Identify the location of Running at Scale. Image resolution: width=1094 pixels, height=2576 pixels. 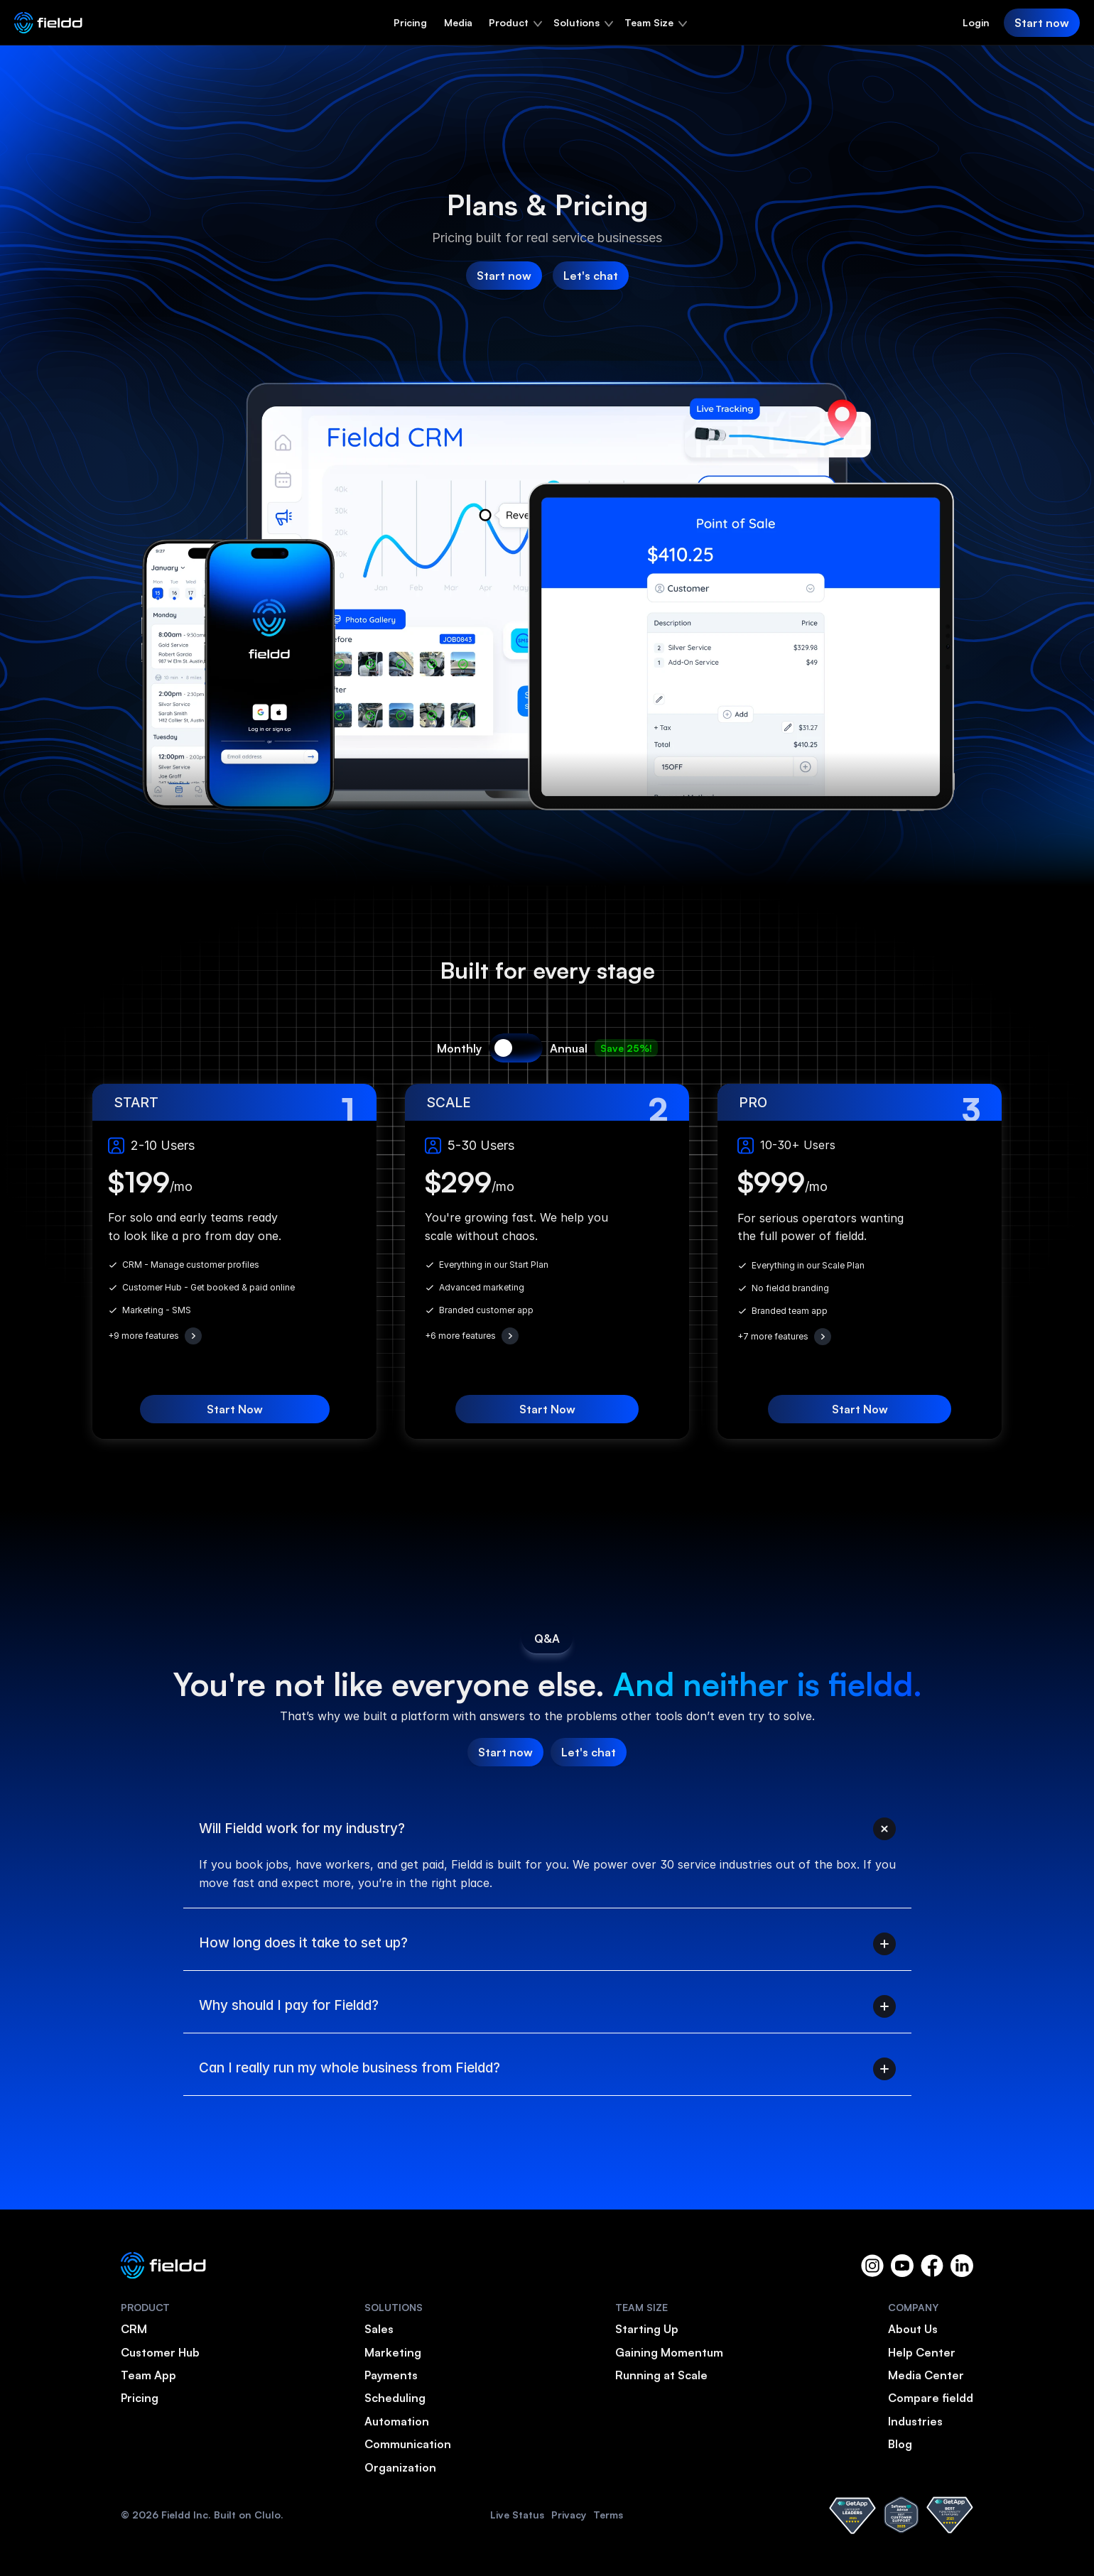
(661, 2375).